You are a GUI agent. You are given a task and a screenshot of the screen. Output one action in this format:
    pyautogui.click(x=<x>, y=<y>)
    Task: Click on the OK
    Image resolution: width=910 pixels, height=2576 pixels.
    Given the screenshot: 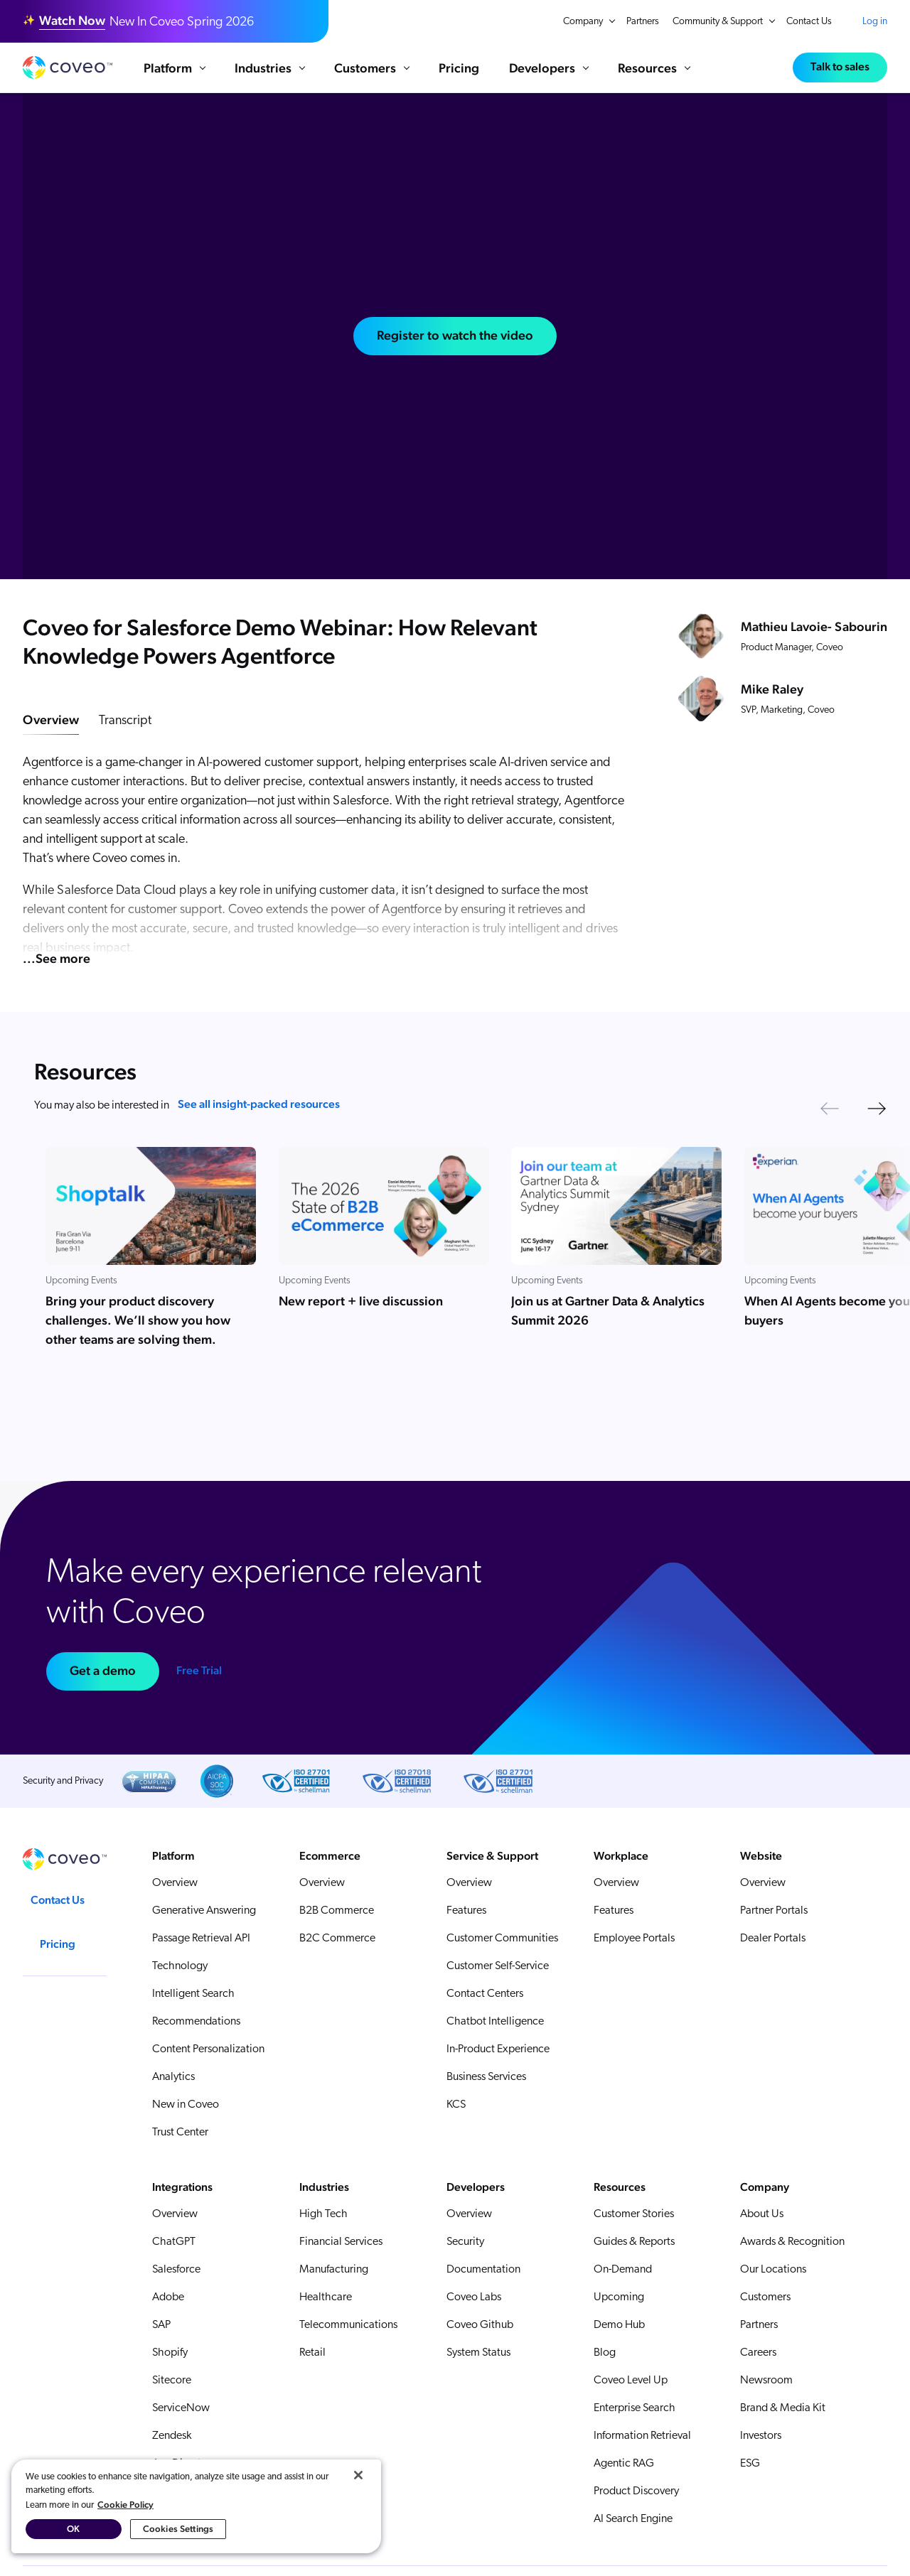 What is the action you would take?
    pyautogui.click(x=73, y=2528)
    